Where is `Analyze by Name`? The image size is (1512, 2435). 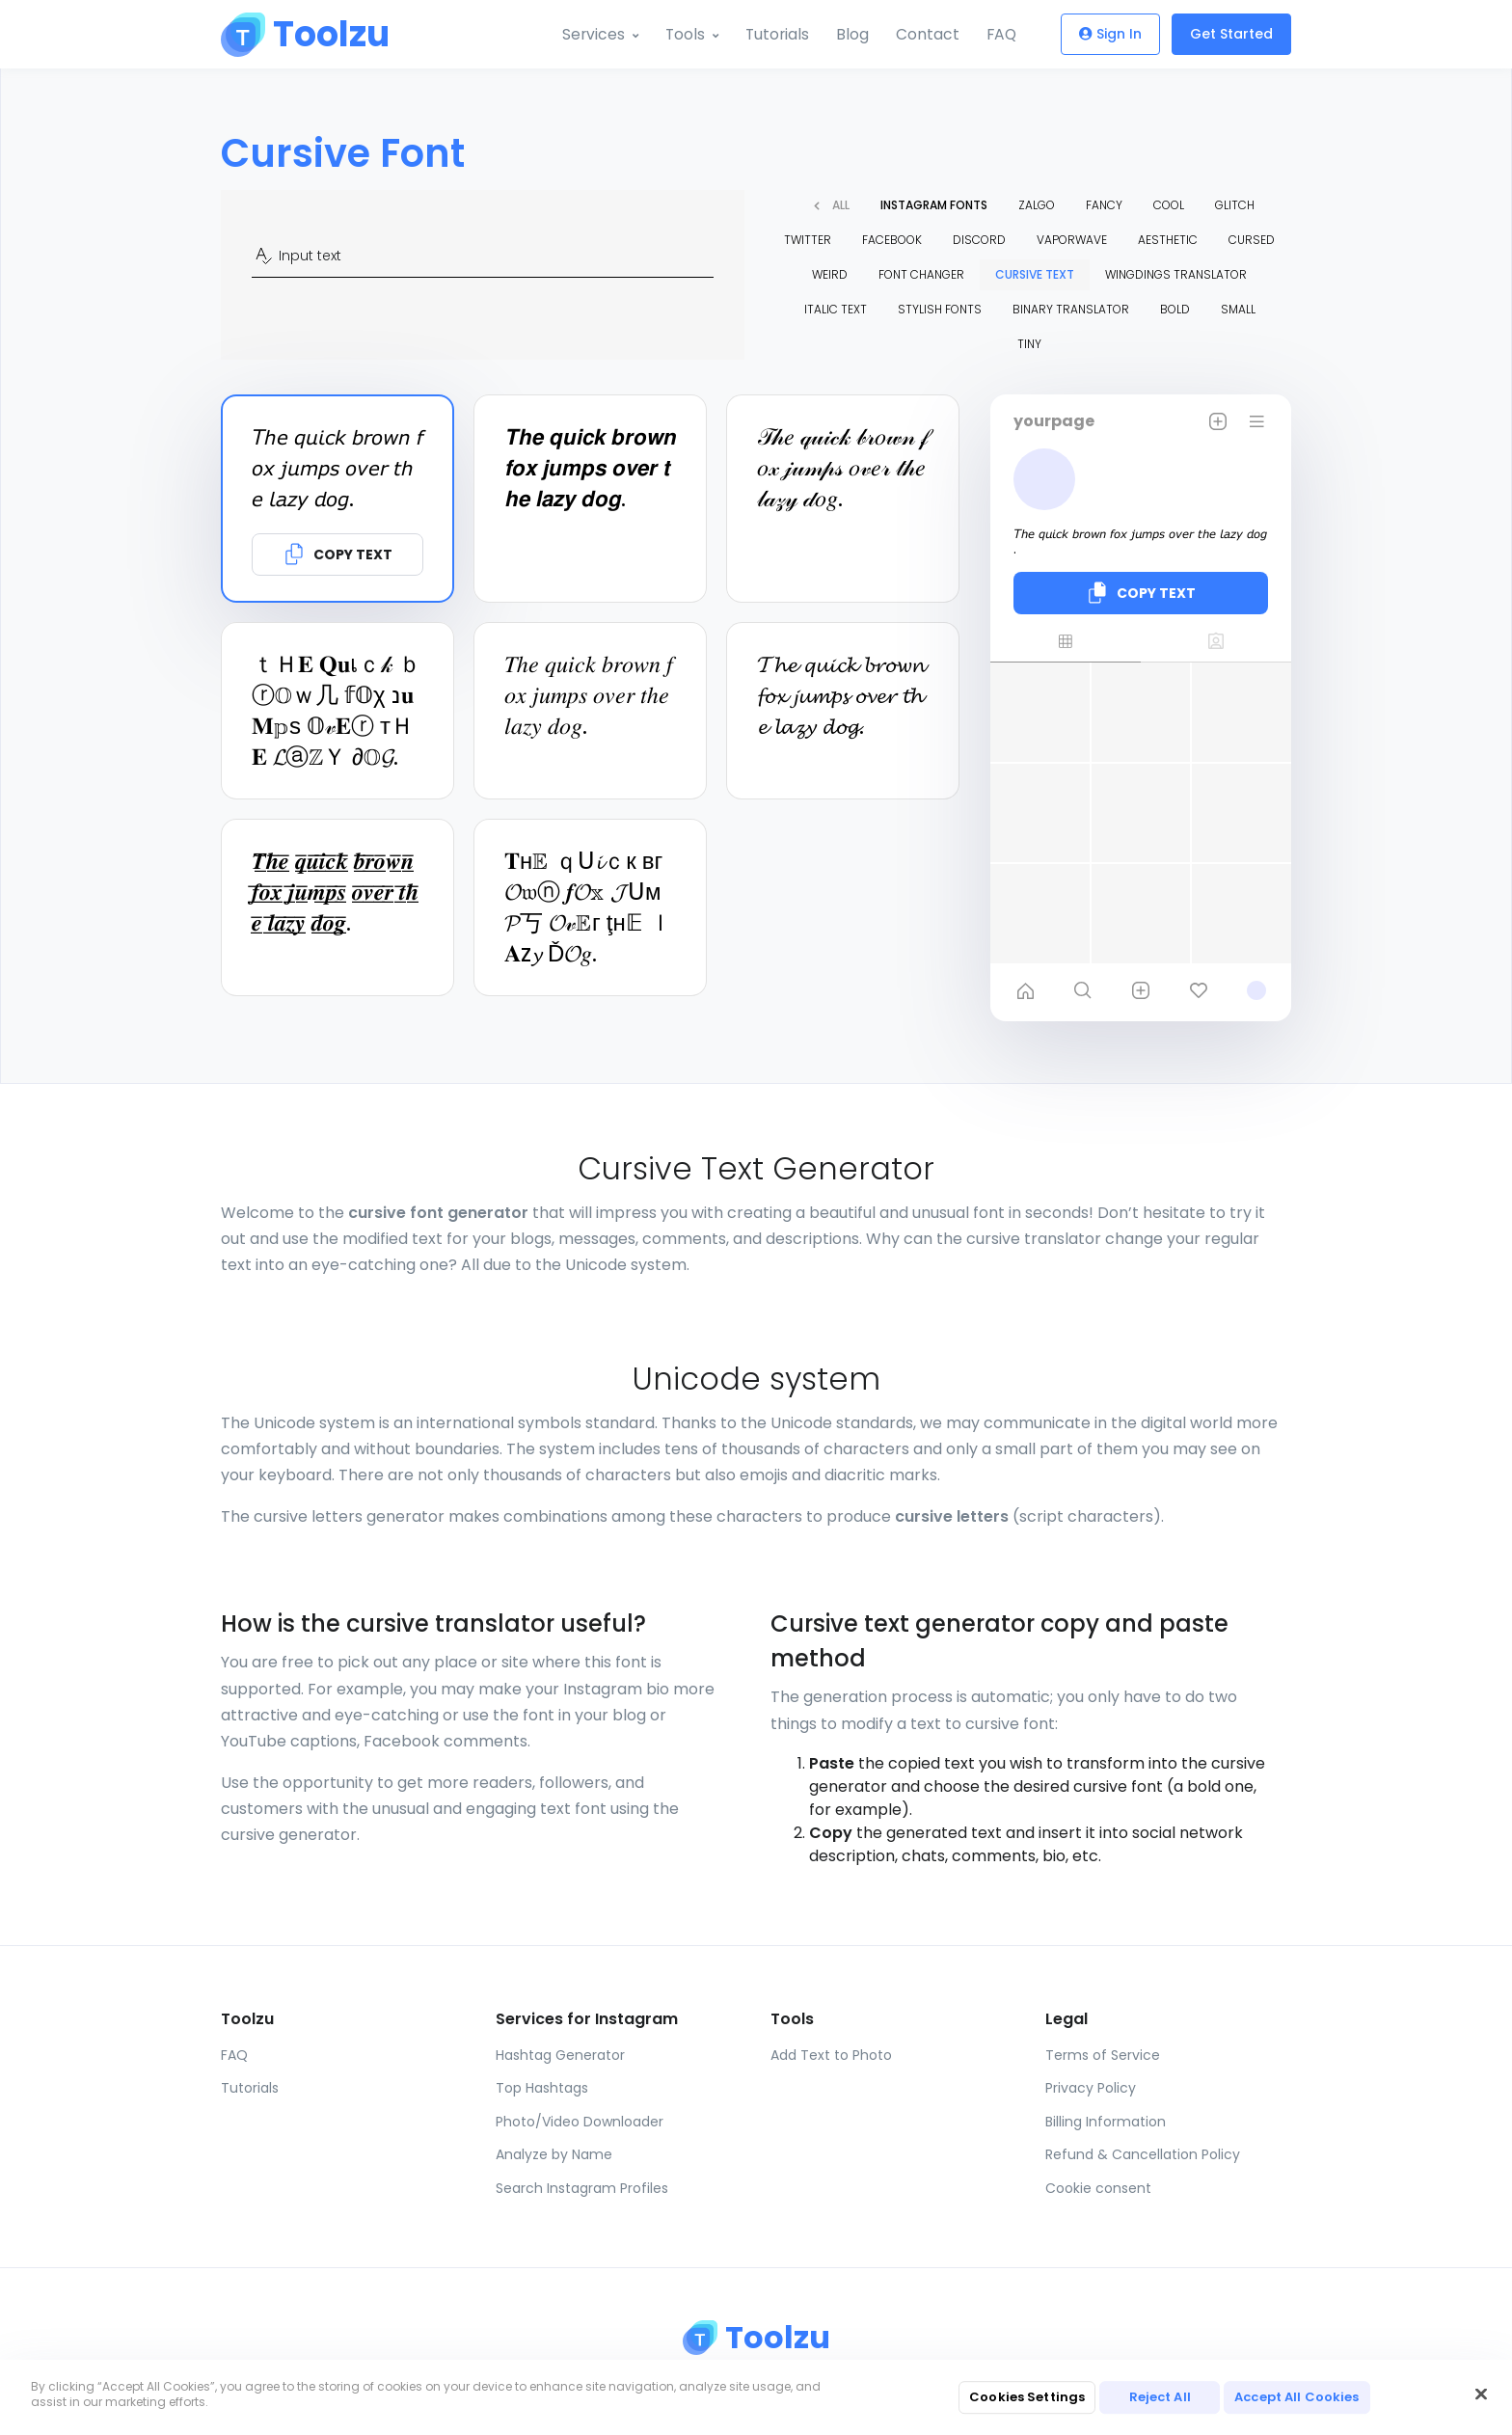
Analyze by Name is located at coordinates (554, 2154).